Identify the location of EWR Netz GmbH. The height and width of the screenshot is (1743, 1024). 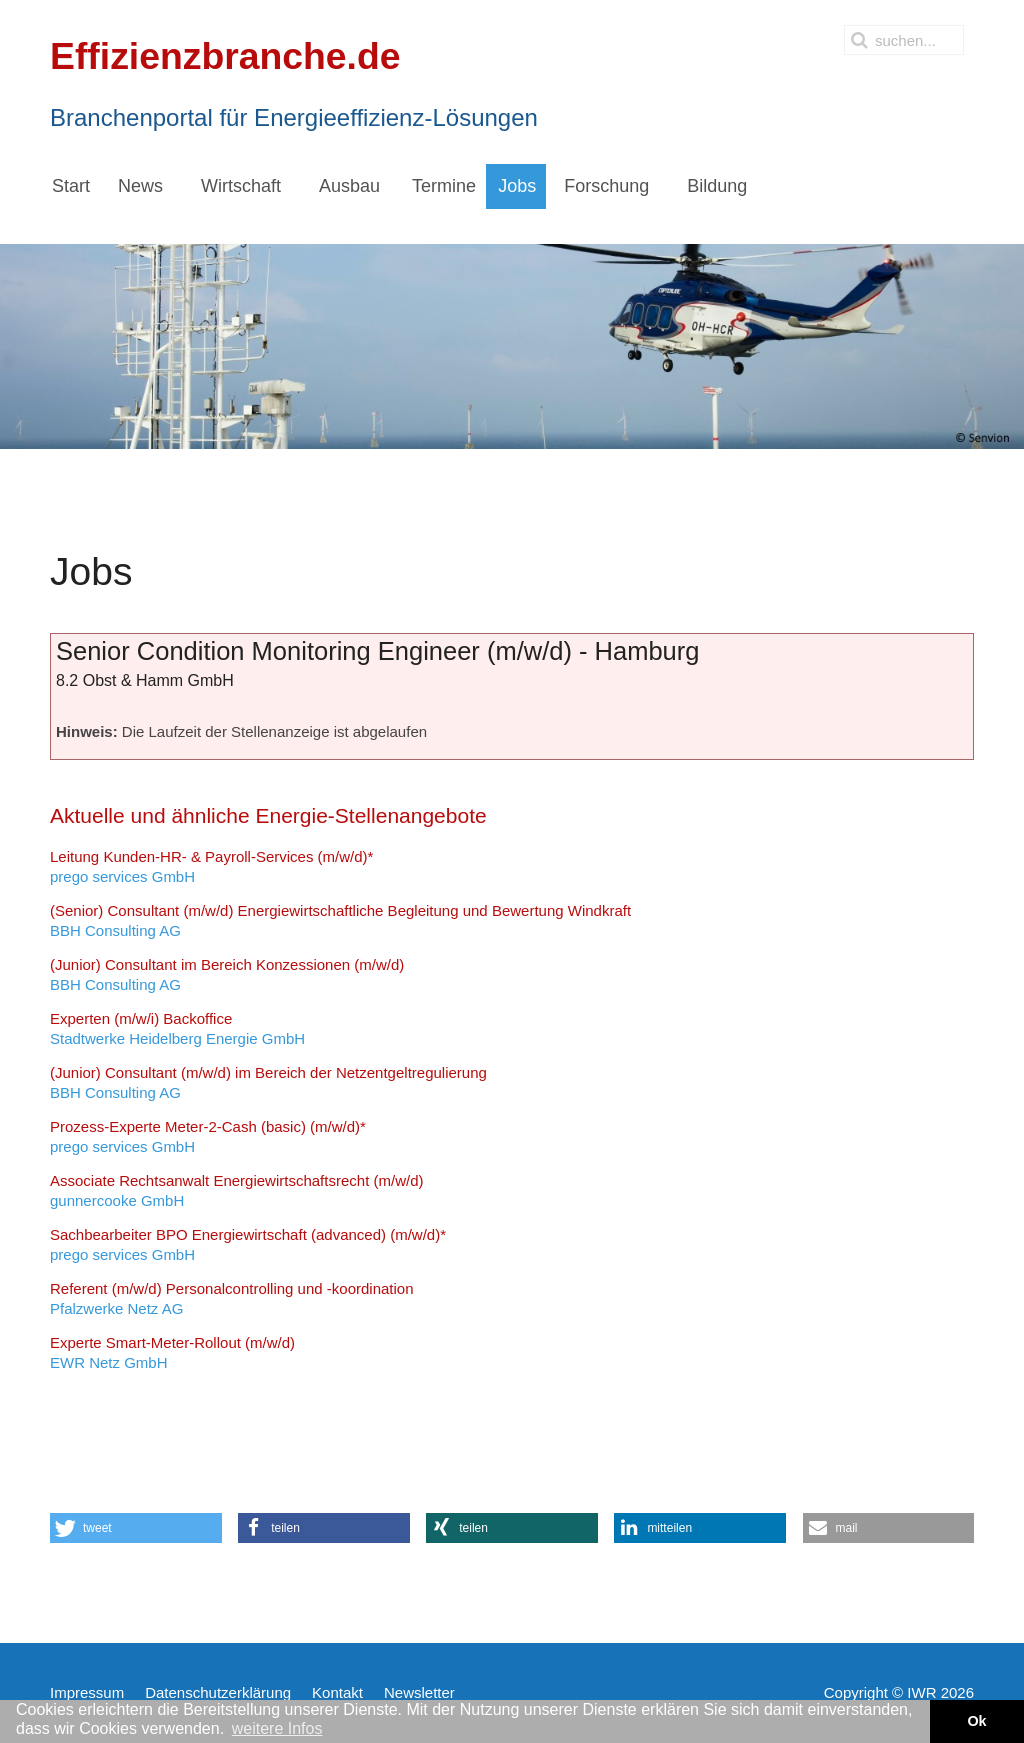
(172, 1352).